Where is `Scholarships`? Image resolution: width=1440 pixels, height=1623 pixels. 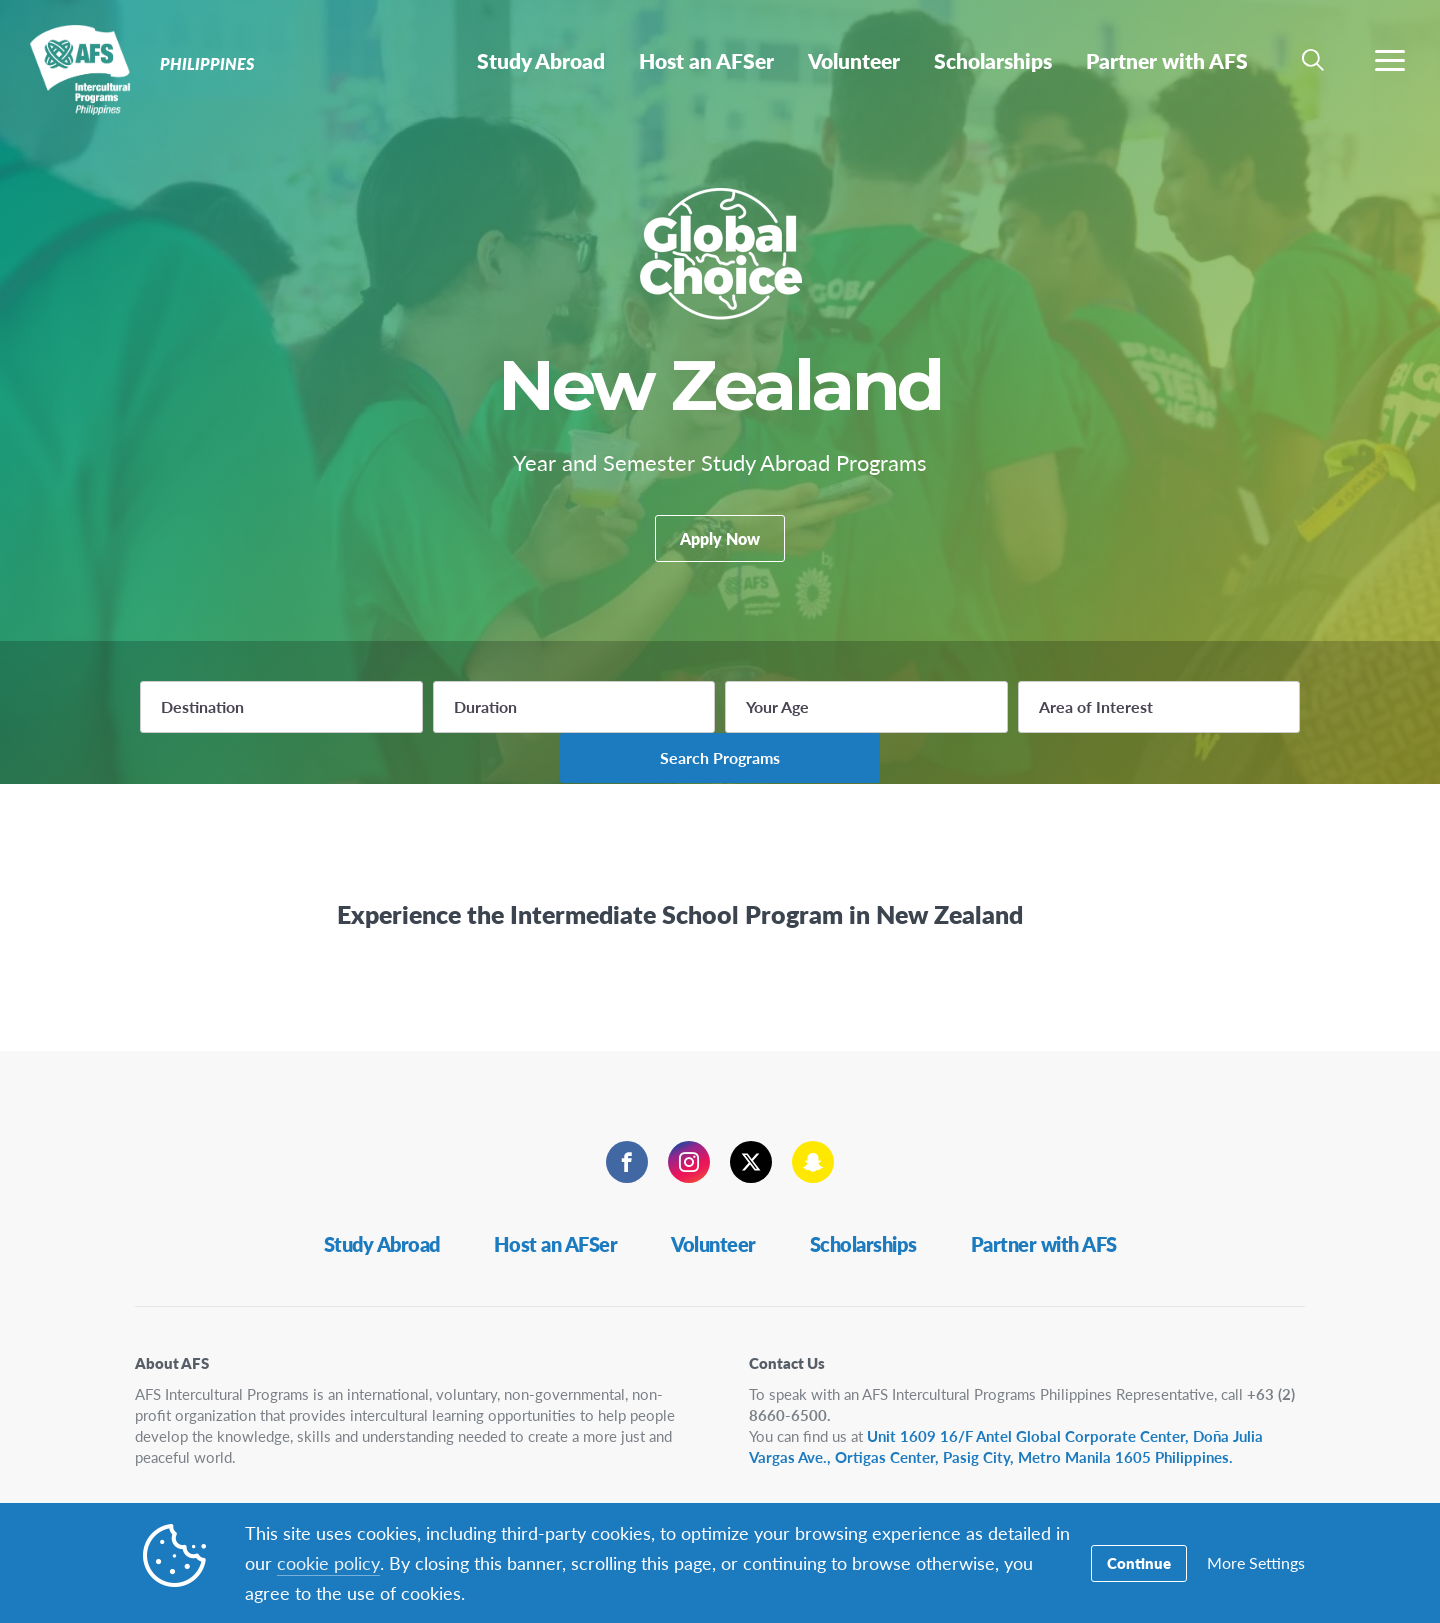 Scholarships is located at coordinates (863, 1220).